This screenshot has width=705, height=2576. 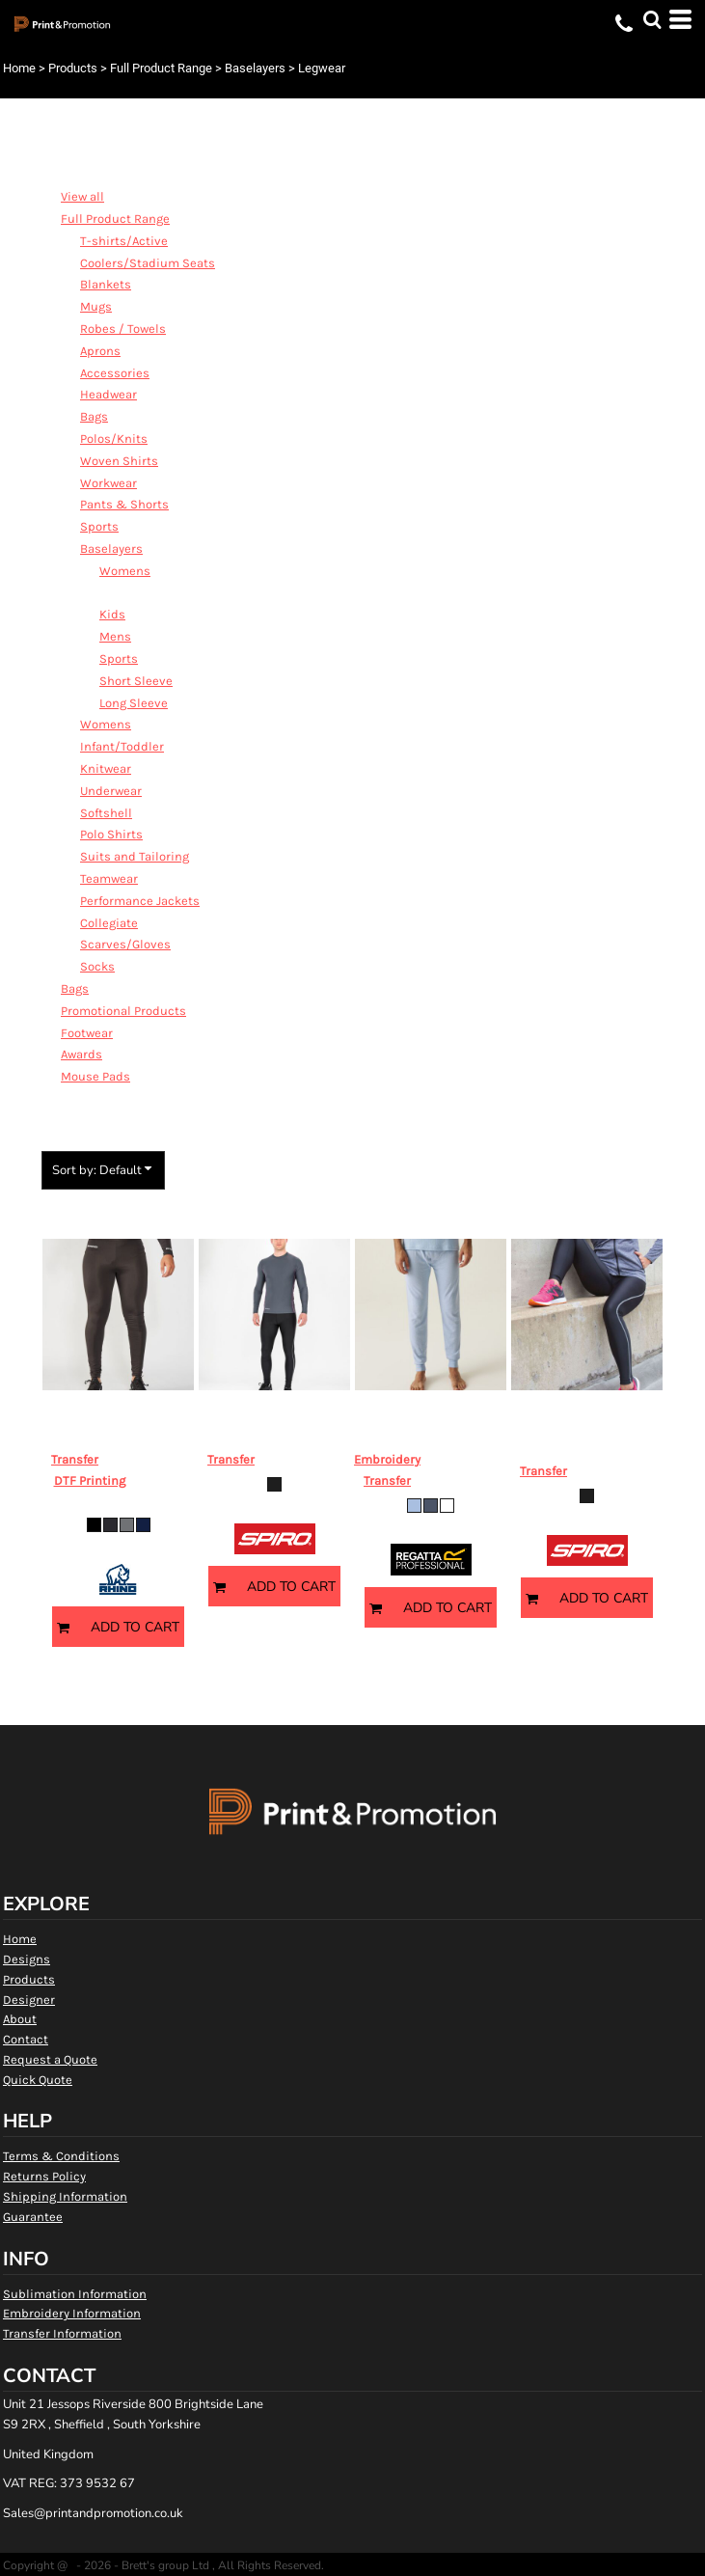 What do you see at coordinates (123, 1010) in the screenshot?
I see `Promotional Products` at bounding box center [123, 1010].